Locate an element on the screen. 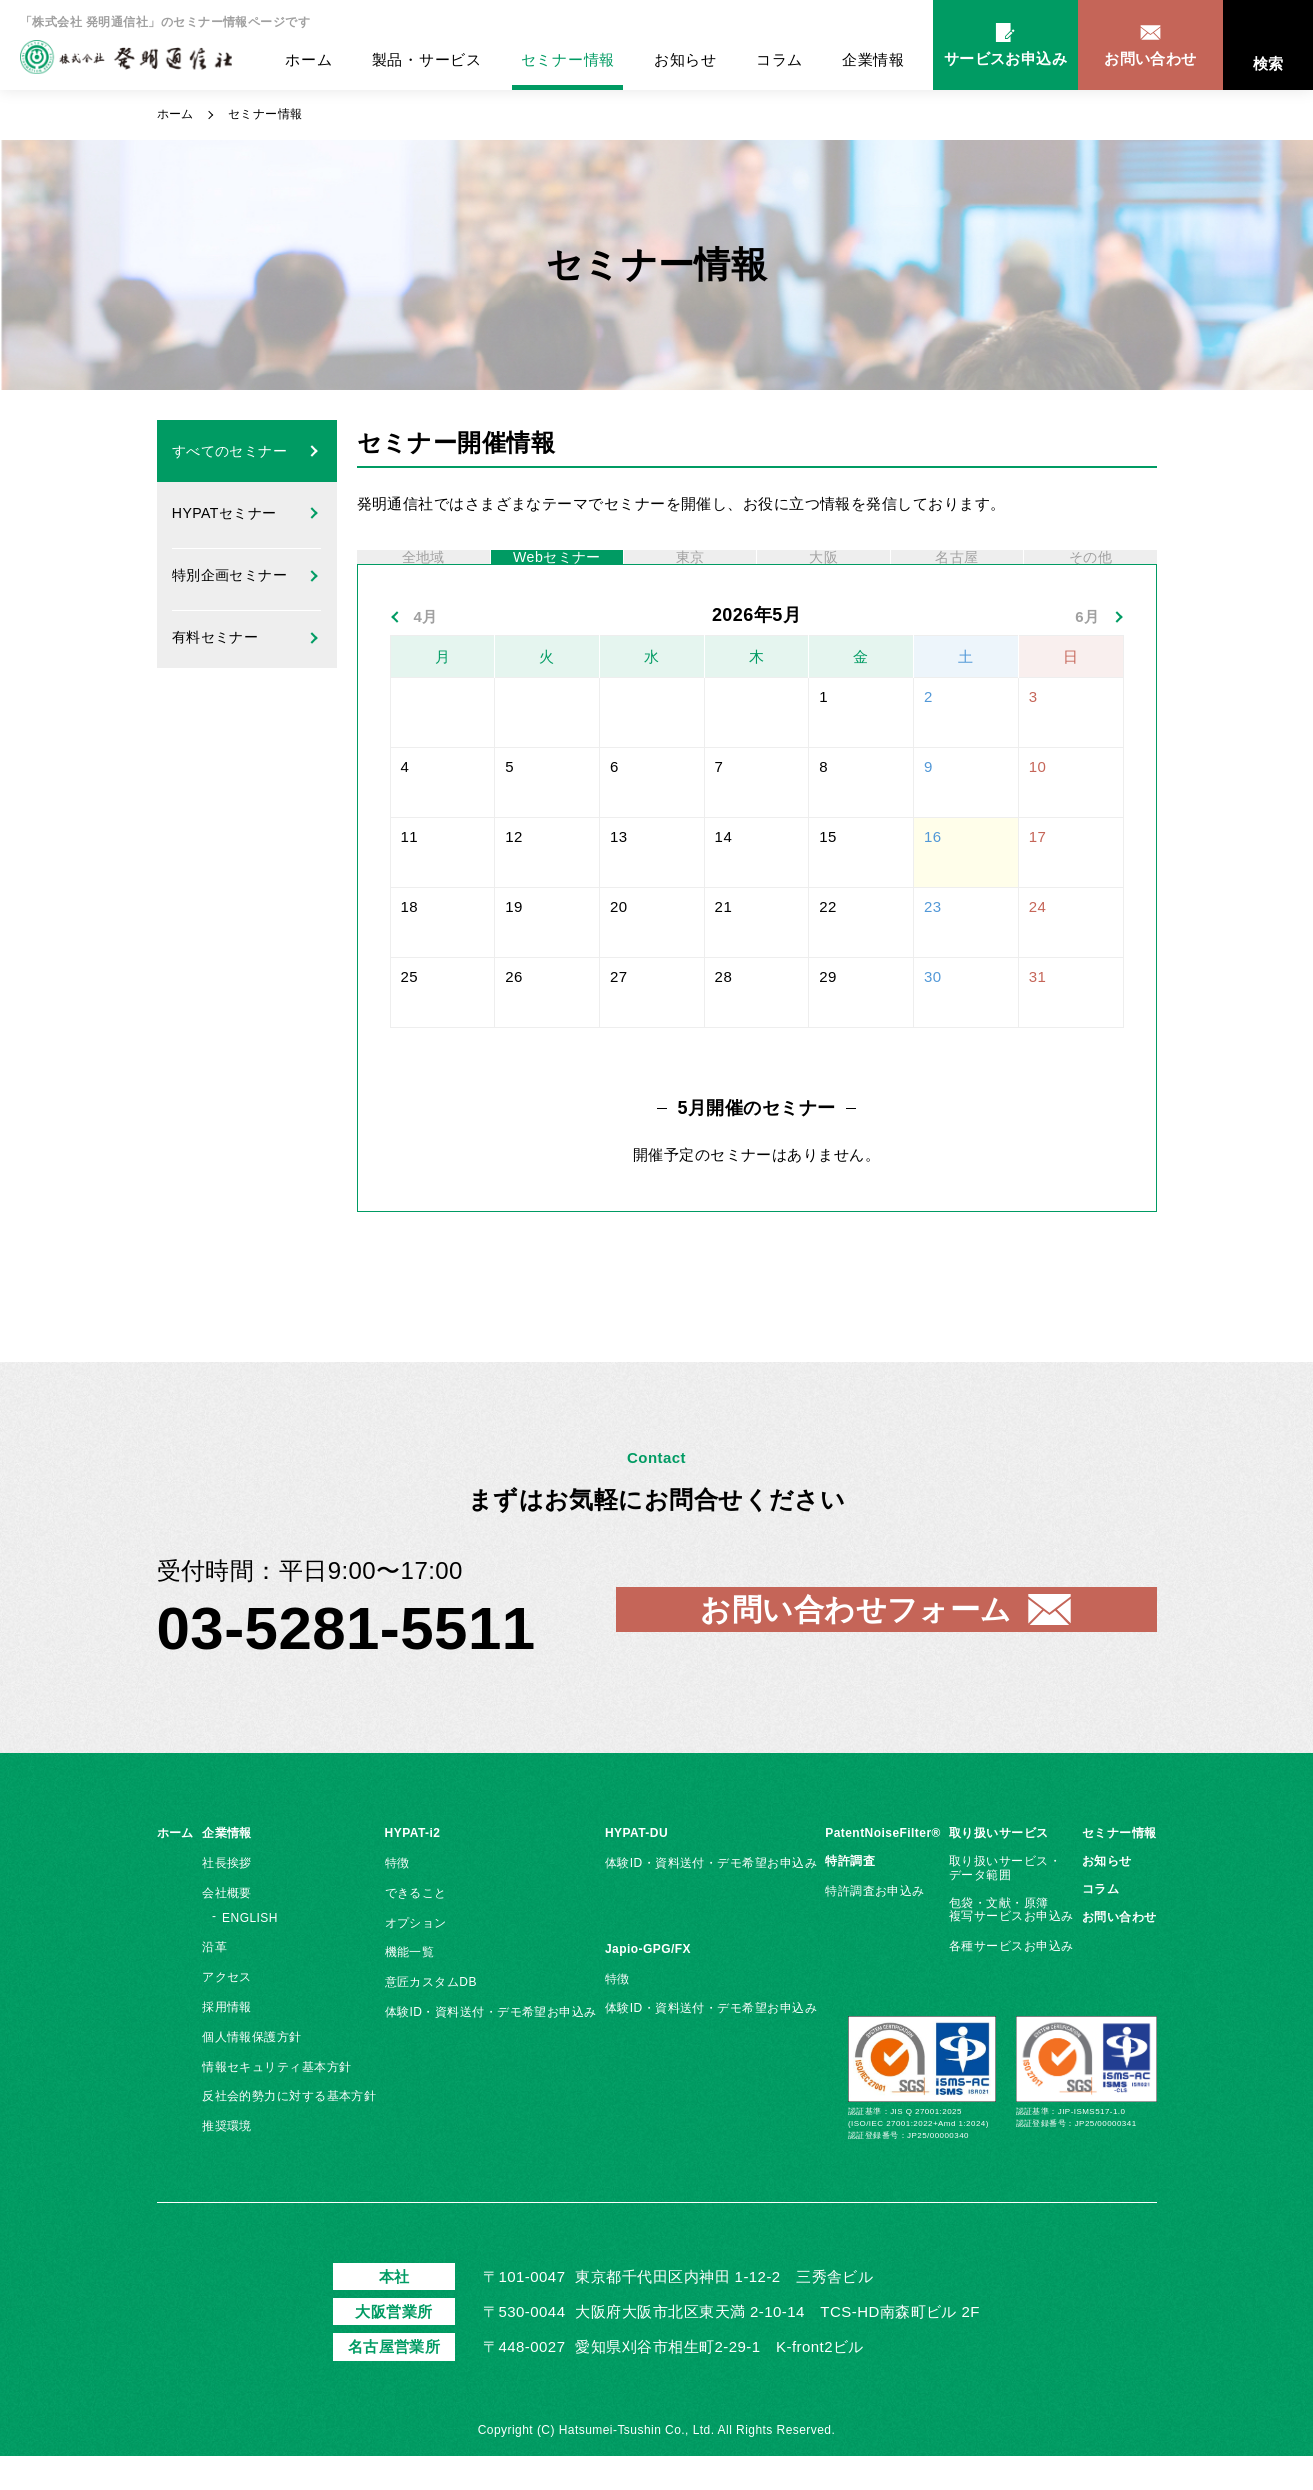 The width and height of the screenshot is (1313, 2490). 体験ID・資料送付・デモ希望お申込み is located at coordinates (491, 2046).